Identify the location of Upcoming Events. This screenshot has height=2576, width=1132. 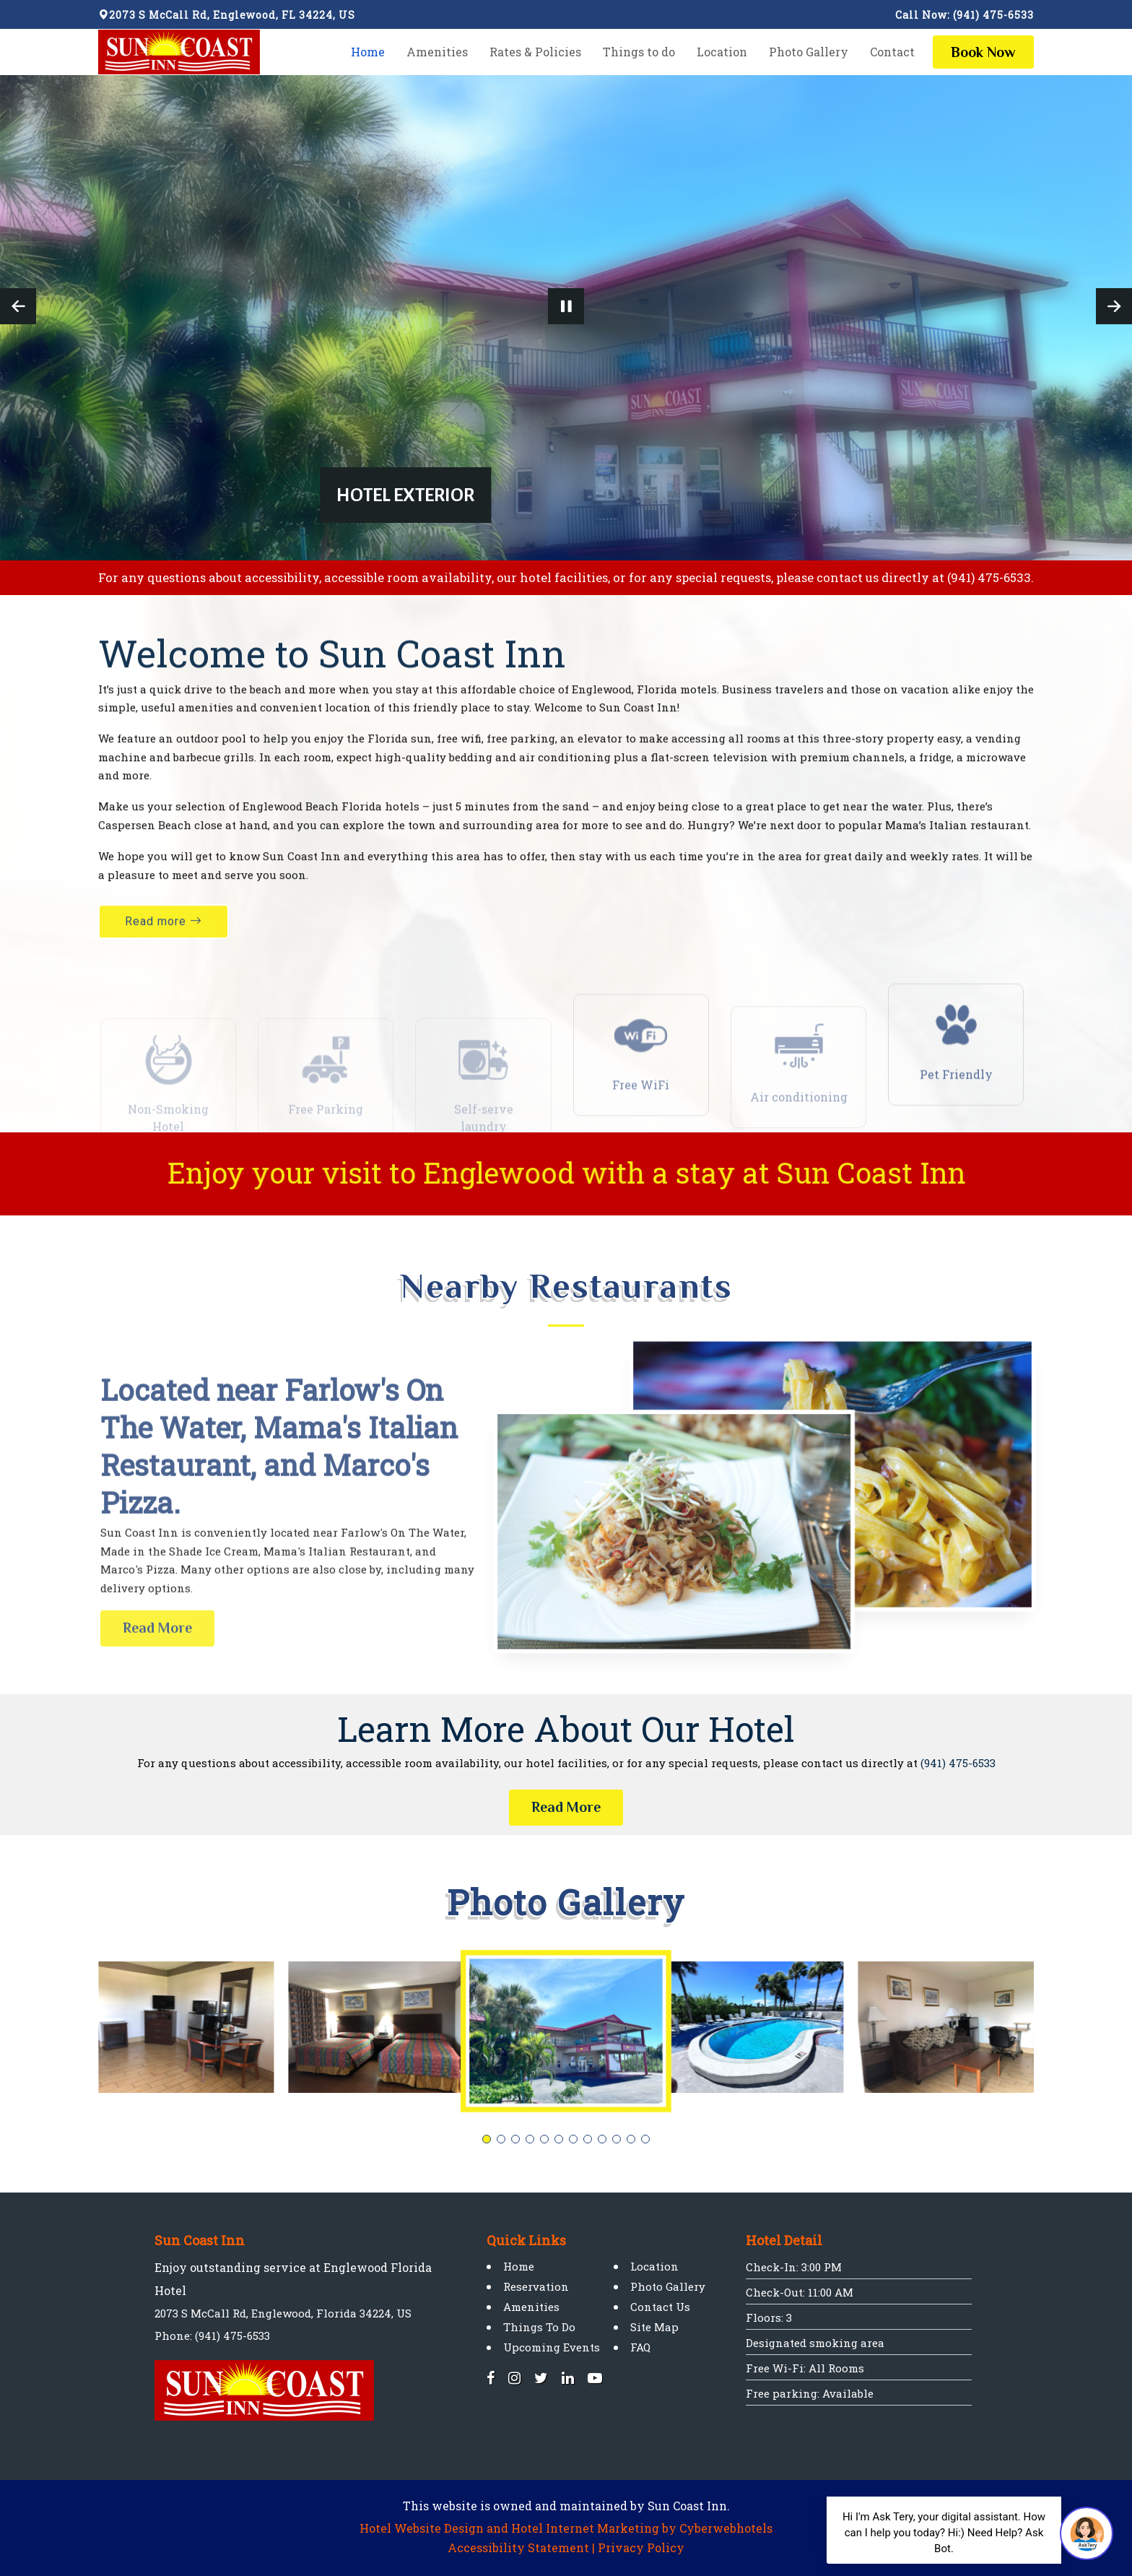
(551, 2347).